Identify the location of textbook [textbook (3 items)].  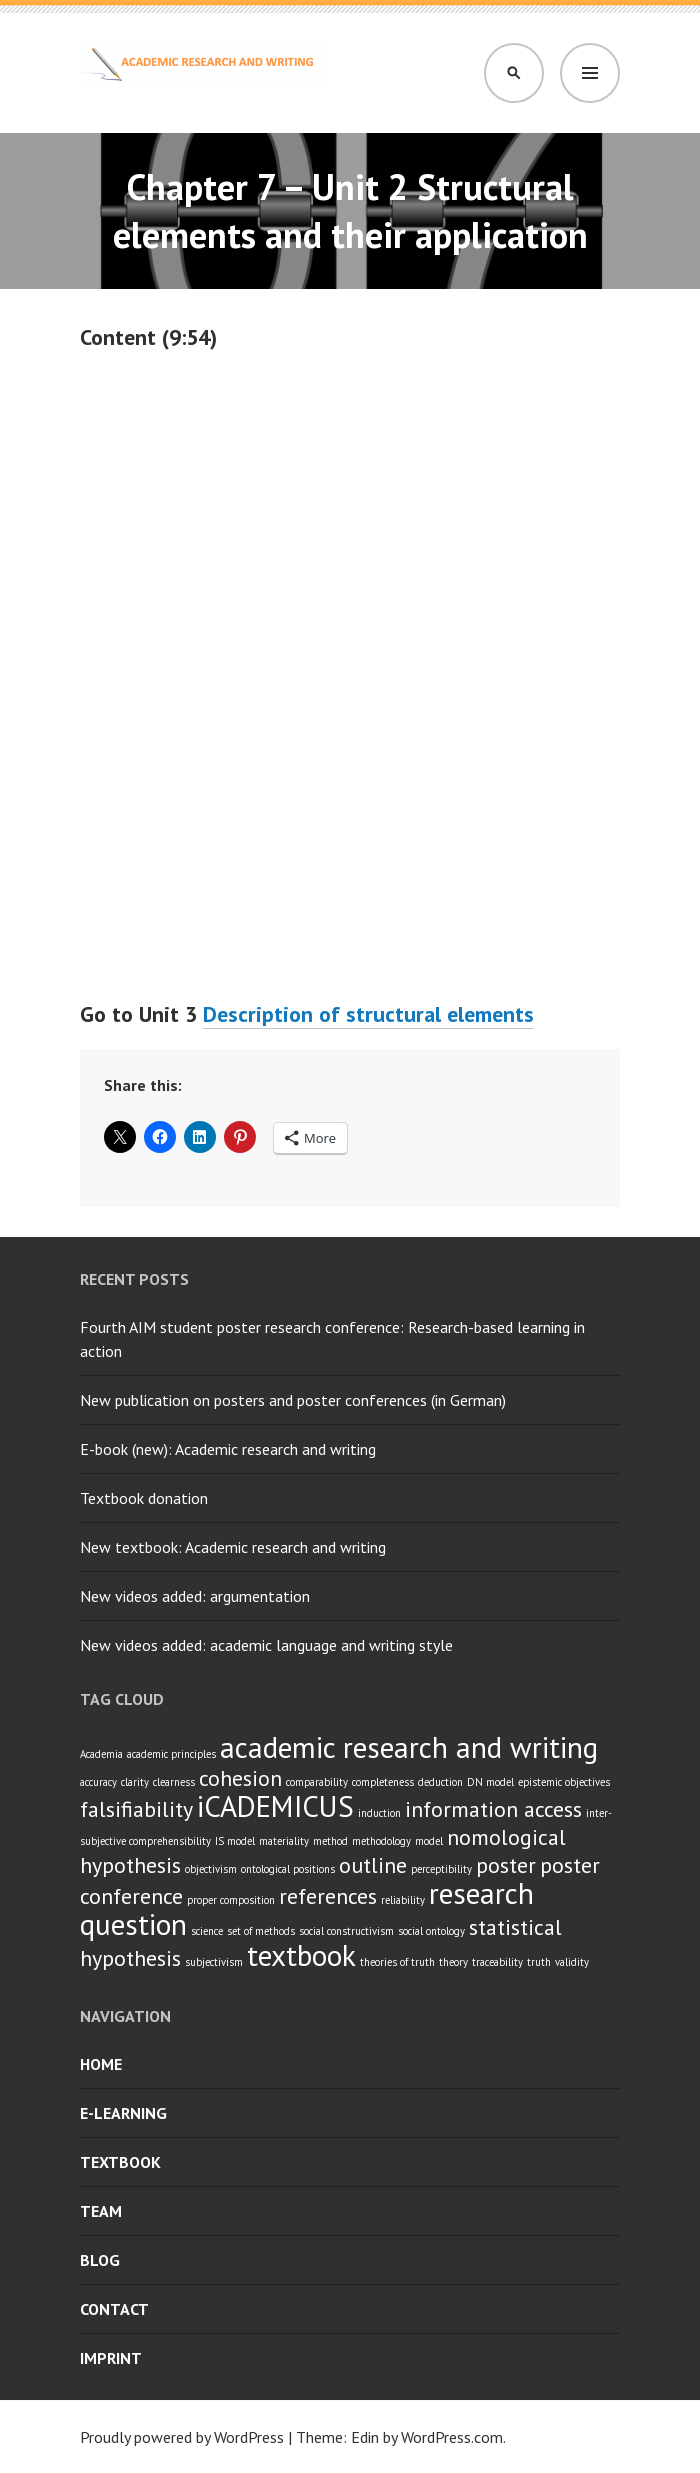
(301, 1955).